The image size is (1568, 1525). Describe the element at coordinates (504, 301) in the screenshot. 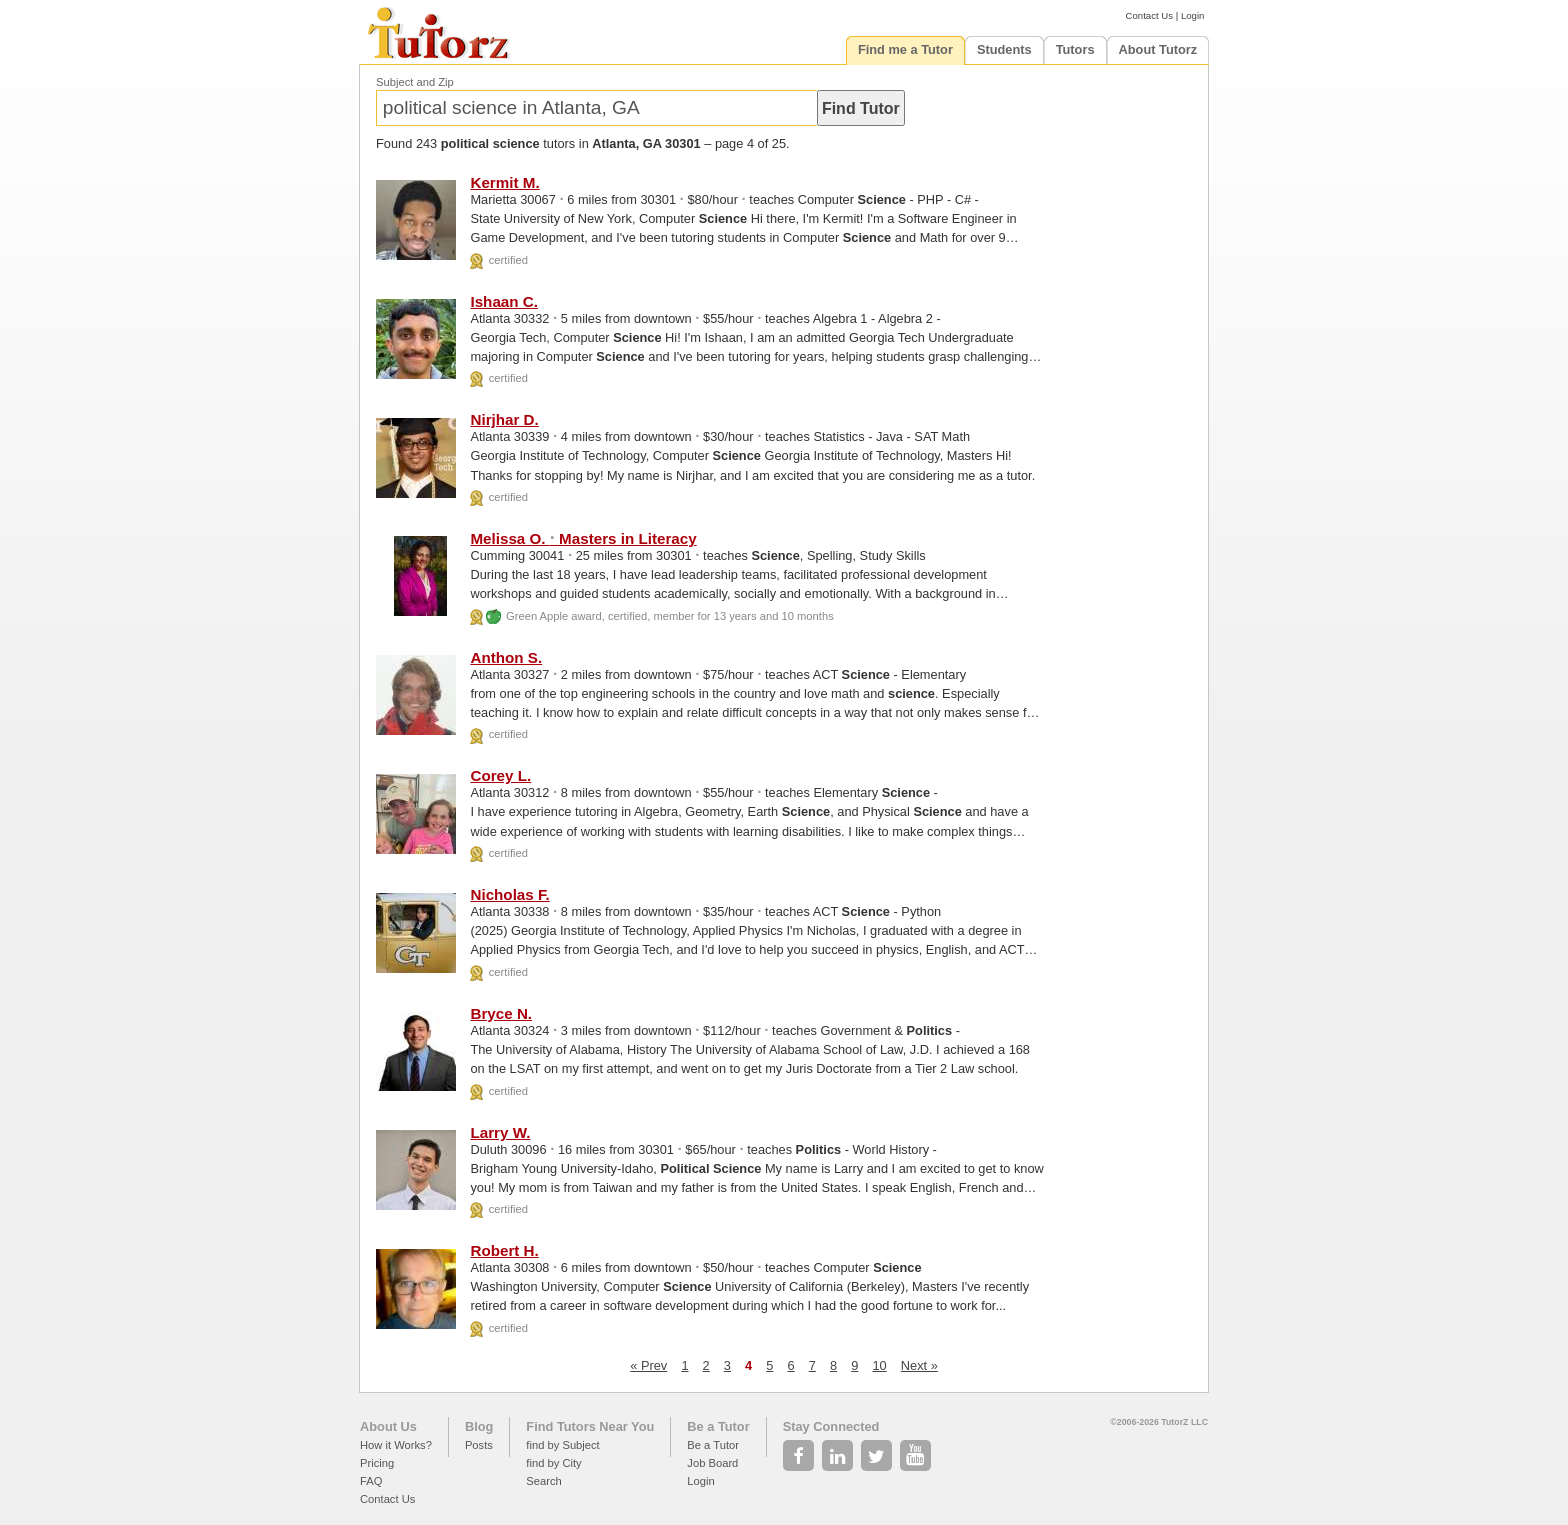

I see `Ishaan C.` at that location.